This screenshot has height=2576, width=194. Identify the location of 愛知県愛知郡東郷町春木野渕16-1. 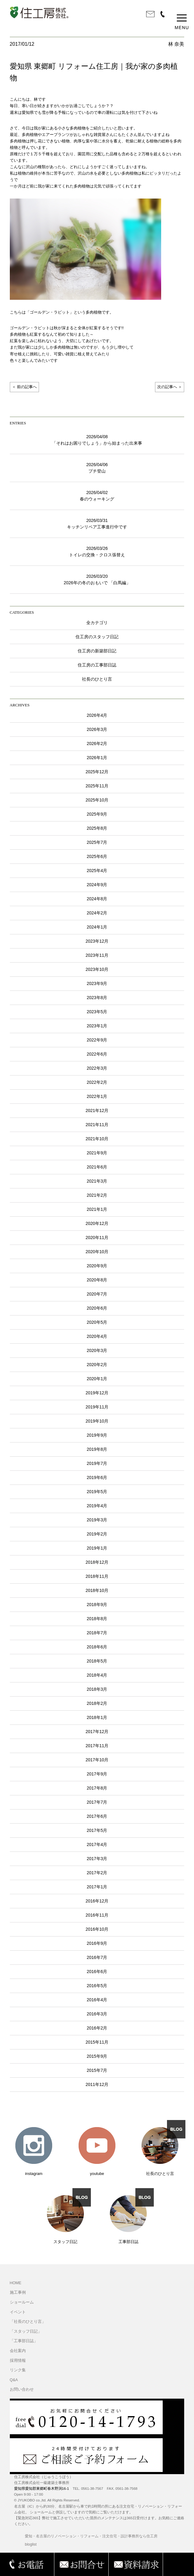
(41, 2488).